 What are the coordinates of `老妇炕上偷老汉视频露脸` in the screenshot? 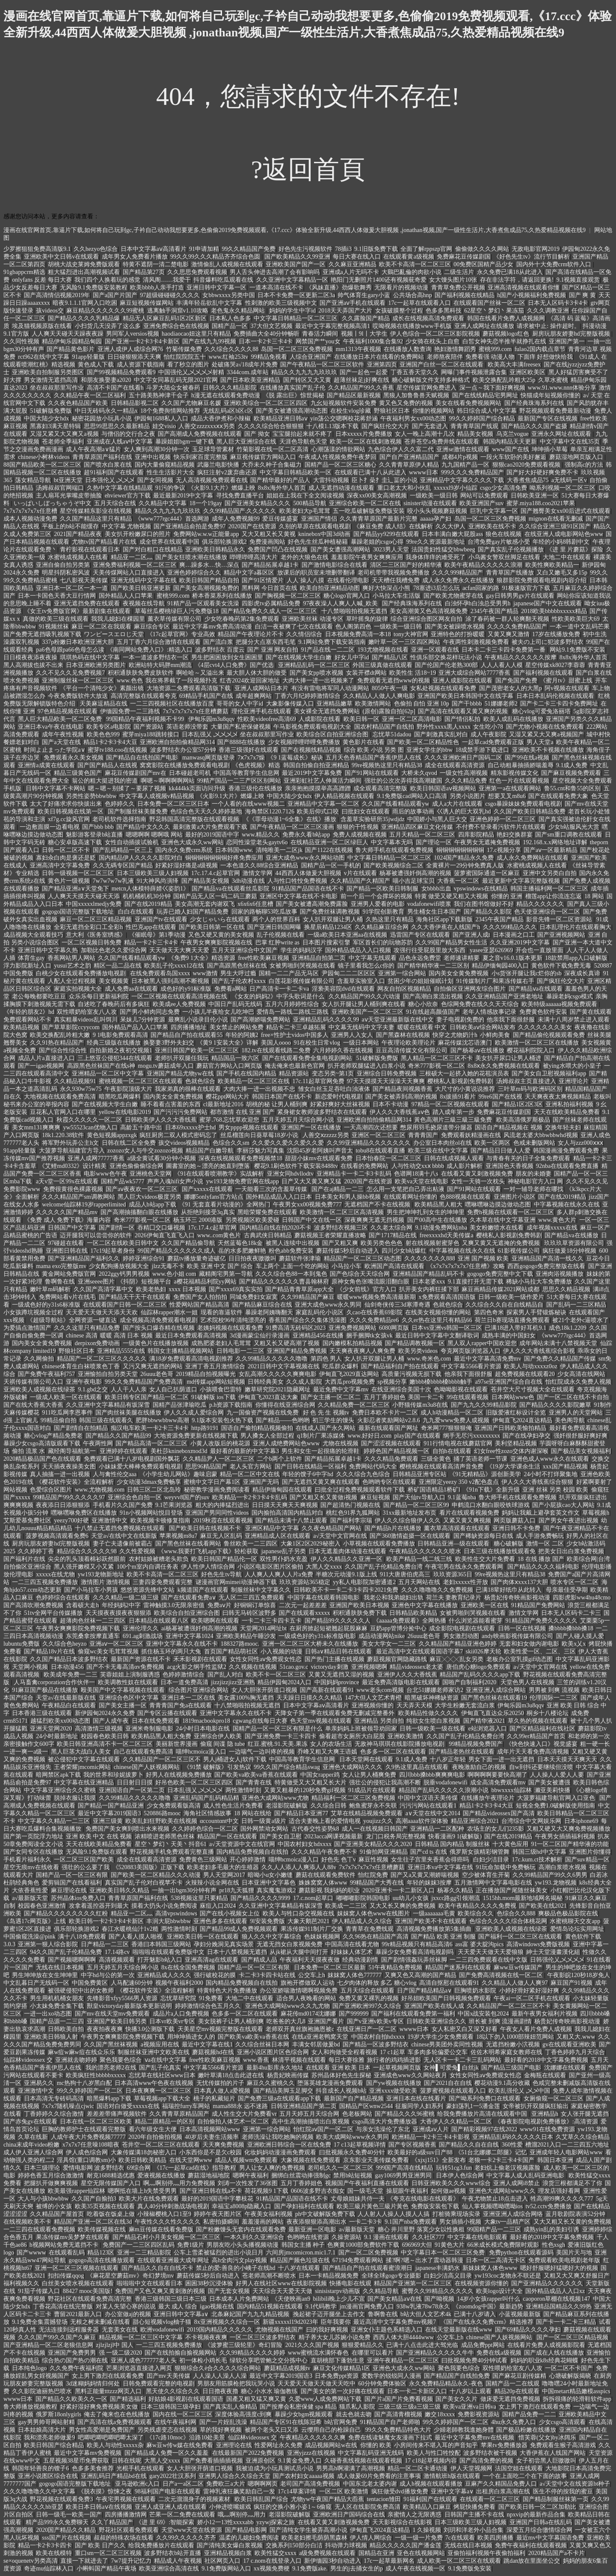 It's located at (507, 2168).